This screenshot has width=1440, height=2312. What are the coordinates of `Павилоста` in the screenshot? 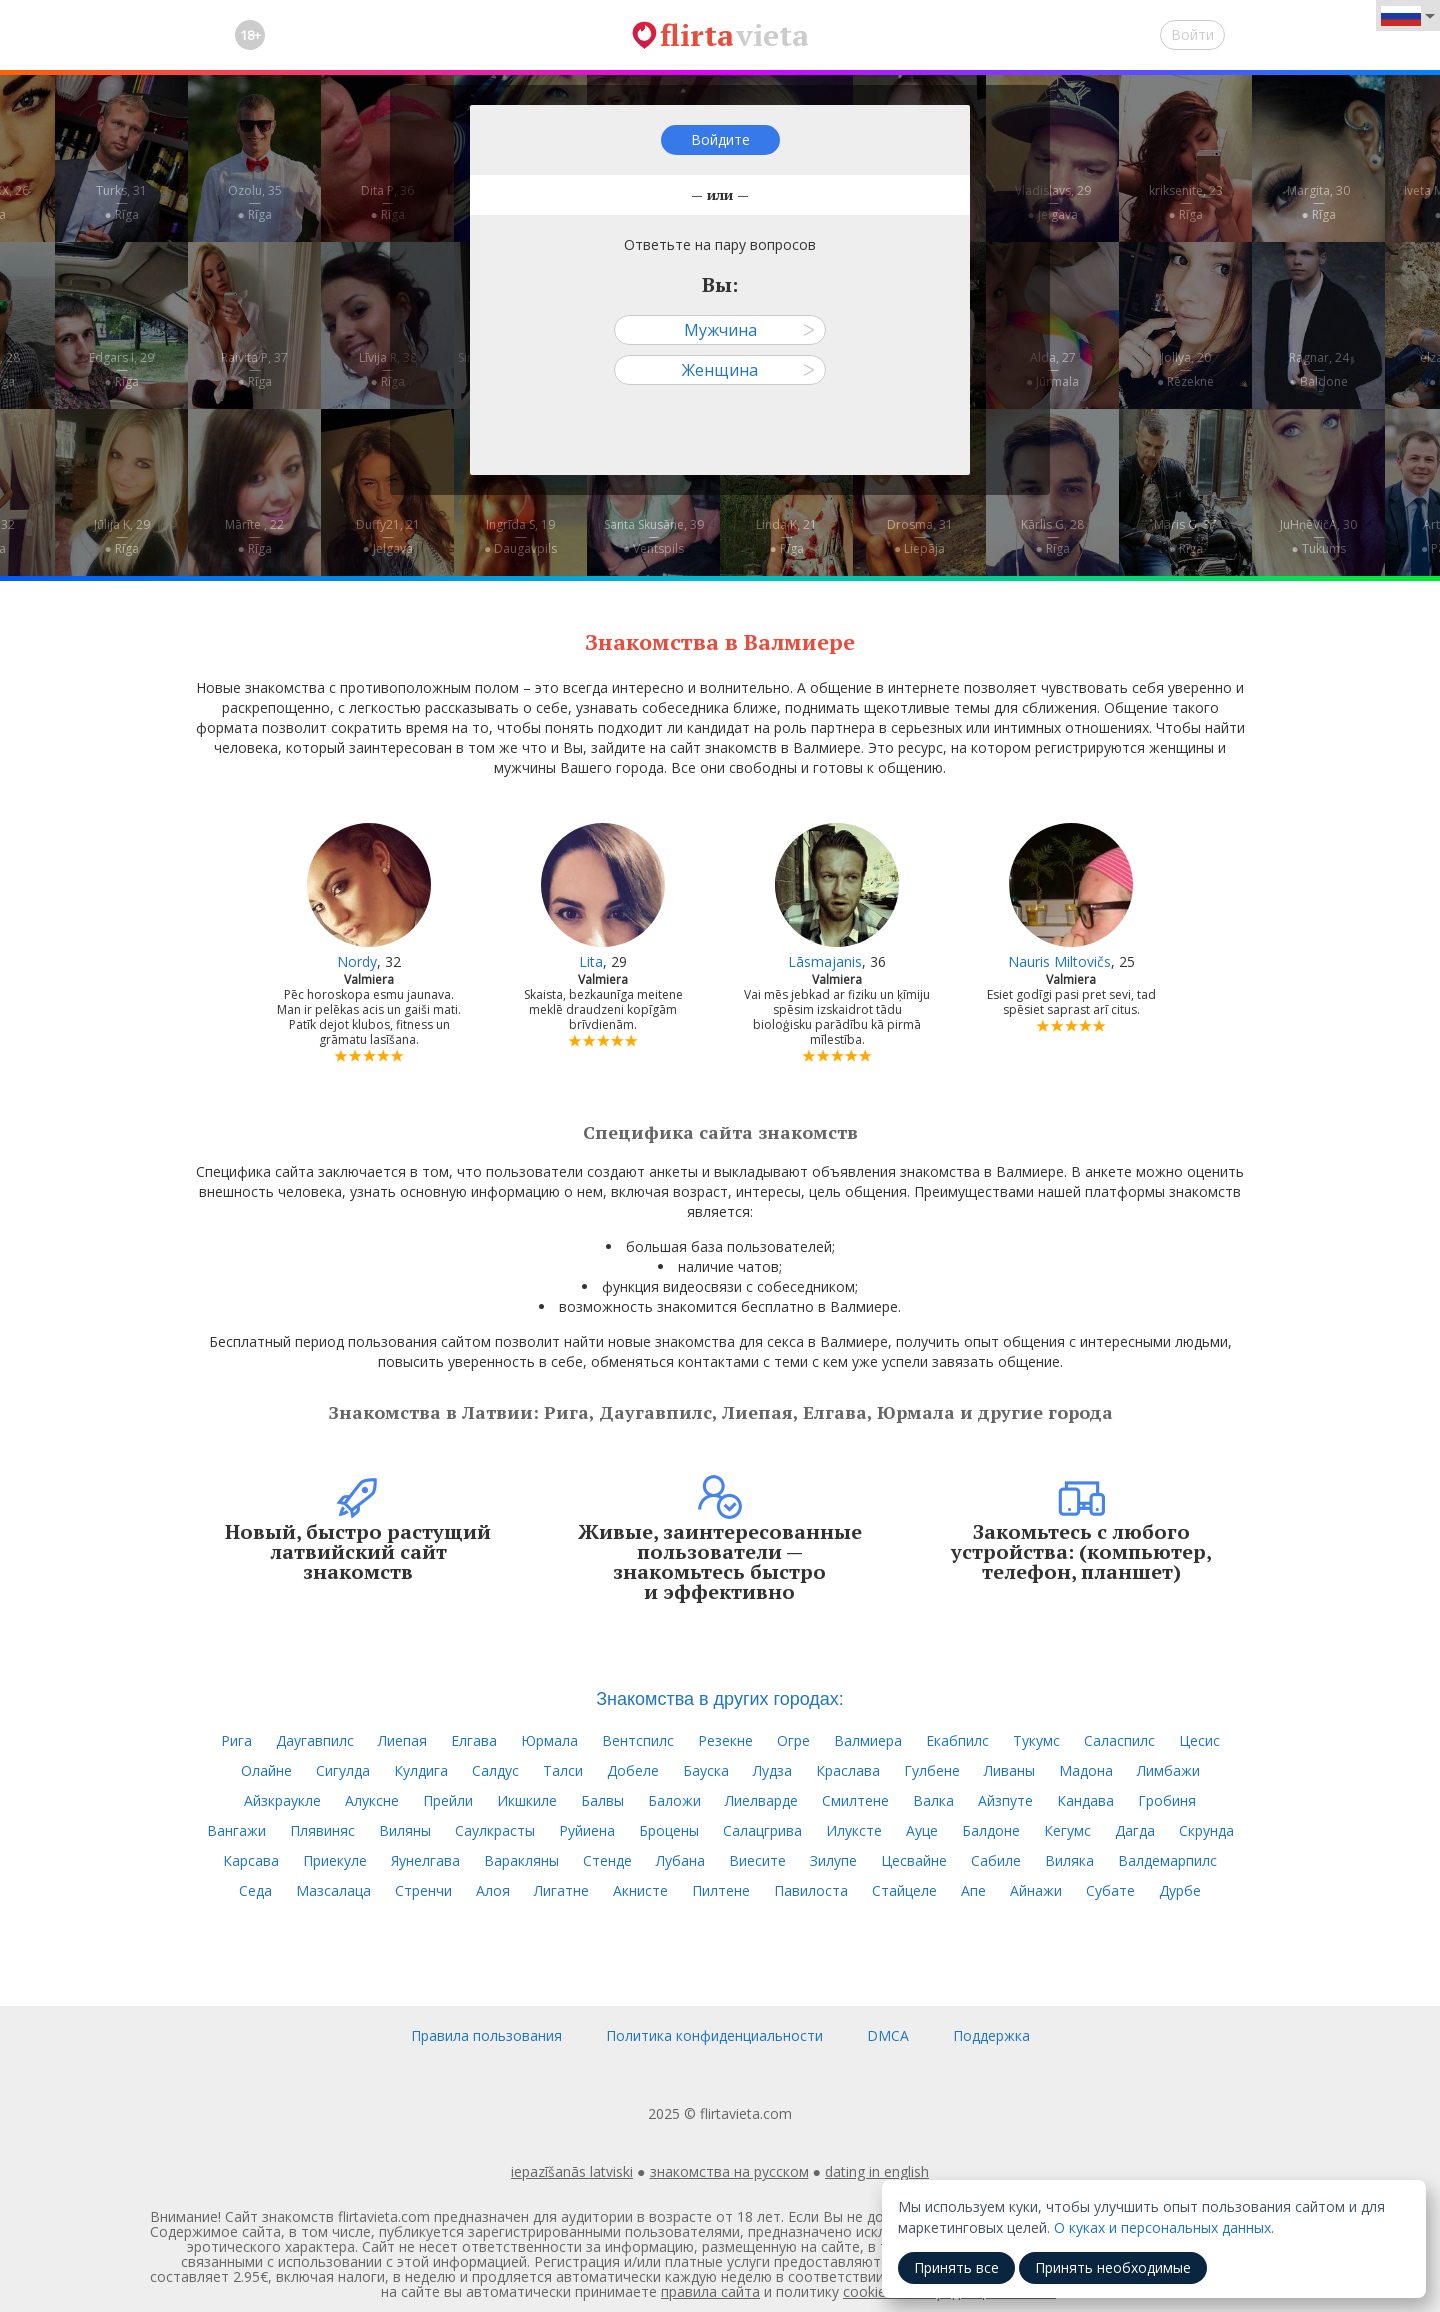 It's located at (811, 1890).